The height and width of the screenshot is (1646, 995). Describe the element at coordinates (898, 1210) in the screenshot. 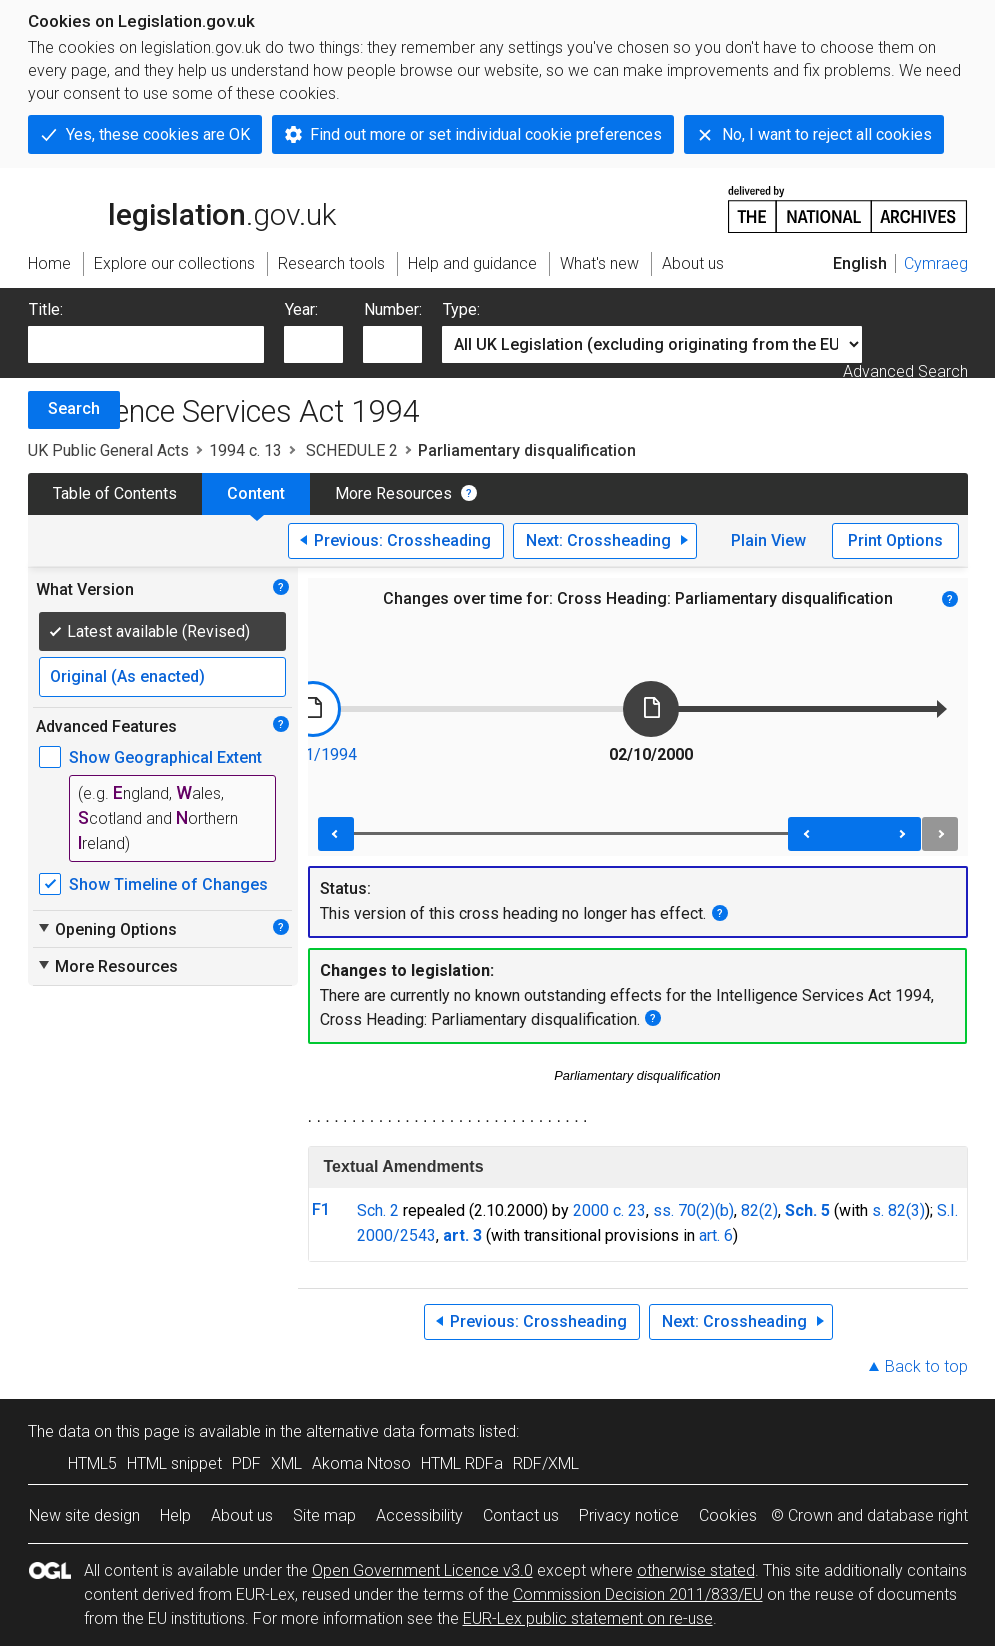

I see `s. 82(3)` at that location.